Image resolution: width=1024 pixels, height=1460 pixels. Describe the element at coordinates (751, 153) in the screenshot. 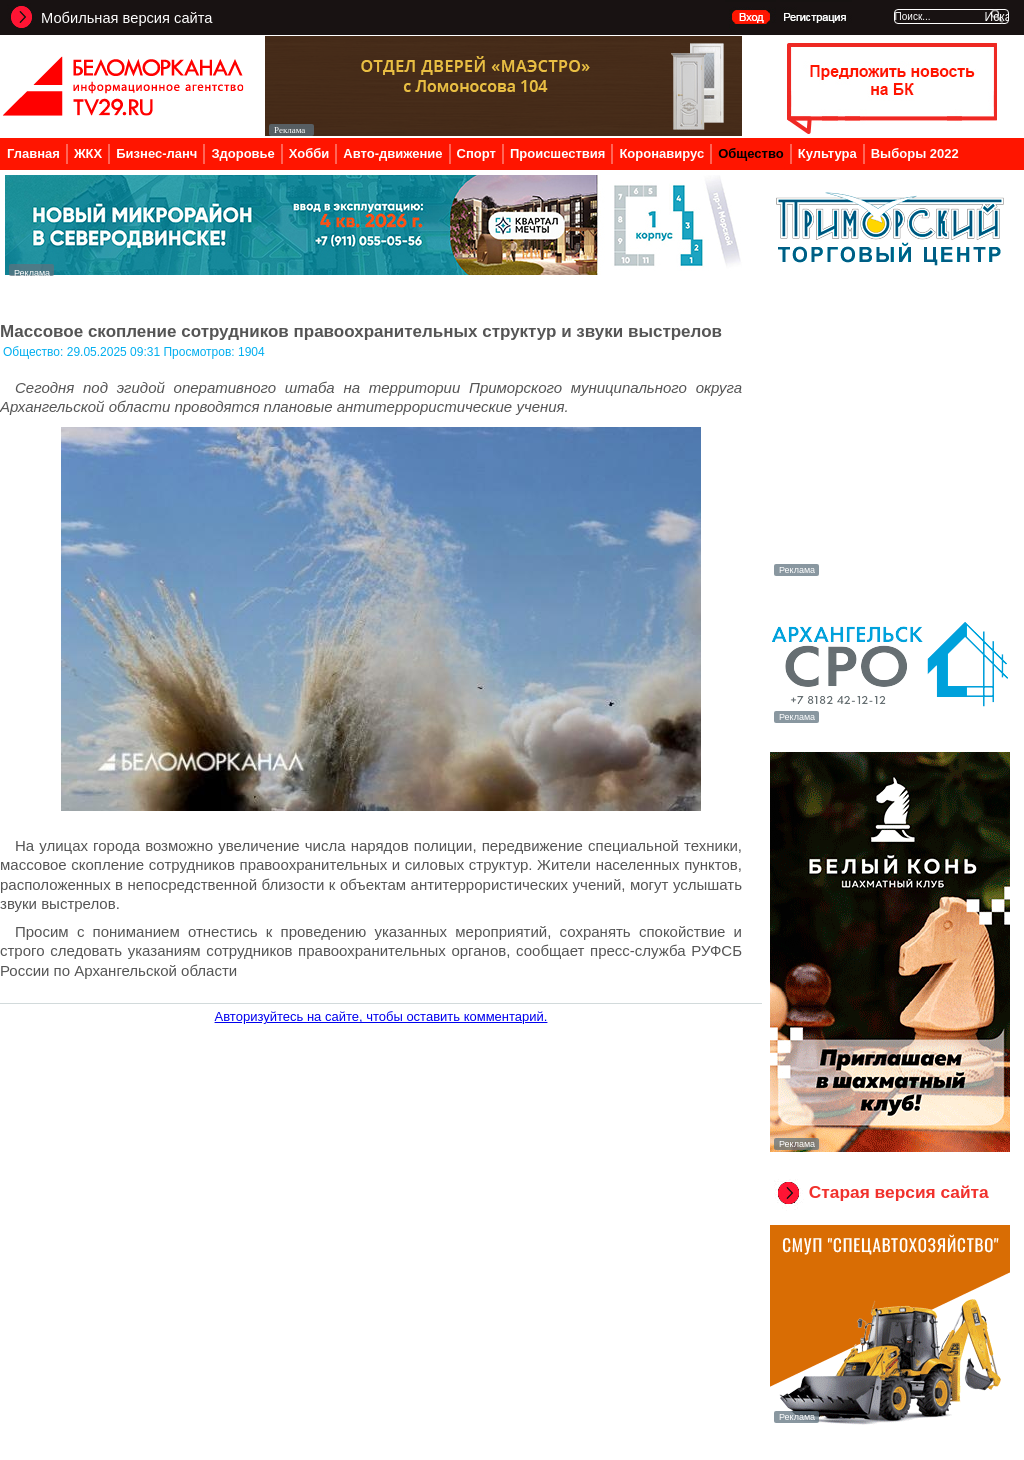

I see `Общество` at that location.